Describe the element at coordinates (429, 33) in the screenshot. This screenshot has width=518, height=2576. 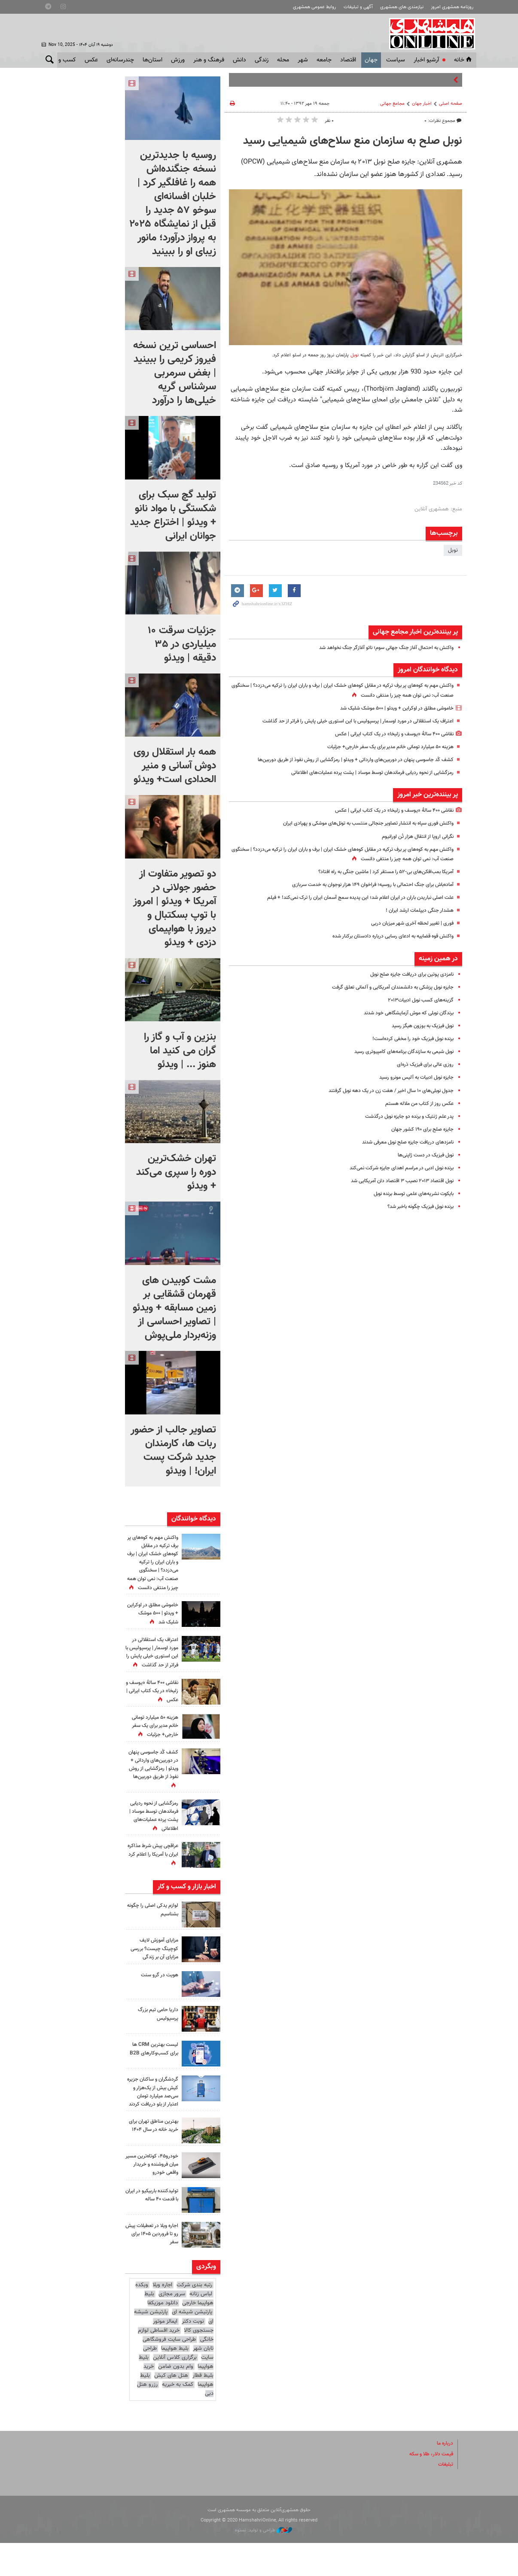
I see `همشهری آنلاین` at that location.